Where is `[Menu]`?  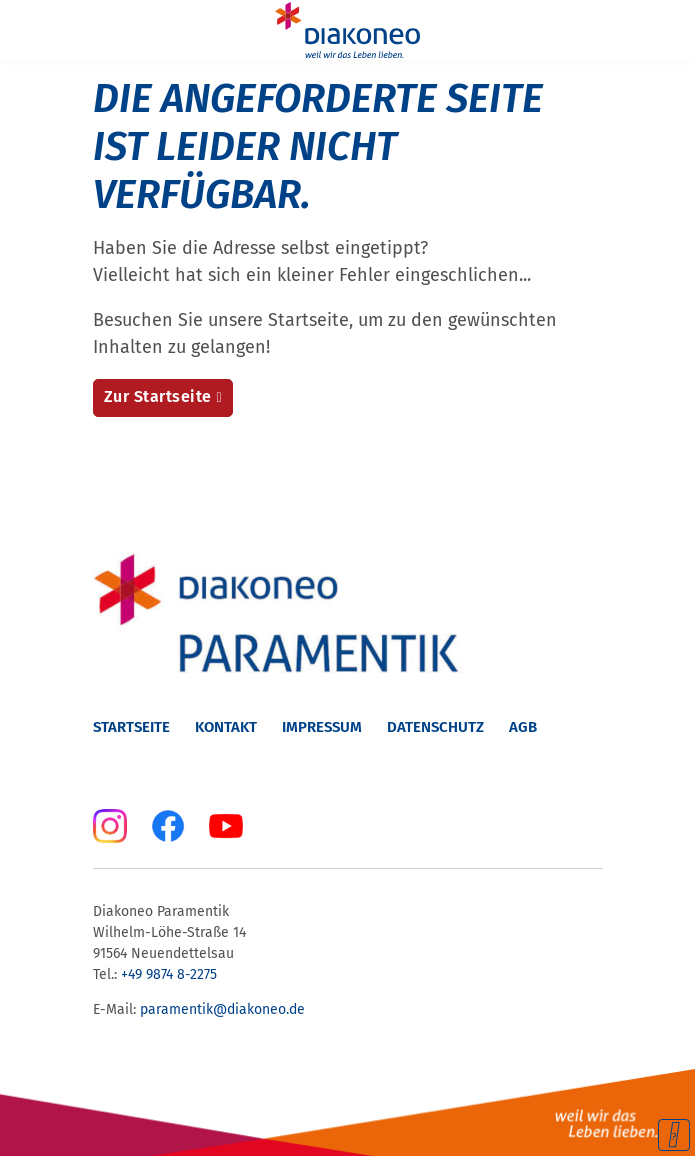
[Menu] is located at coordinates (28, 30).